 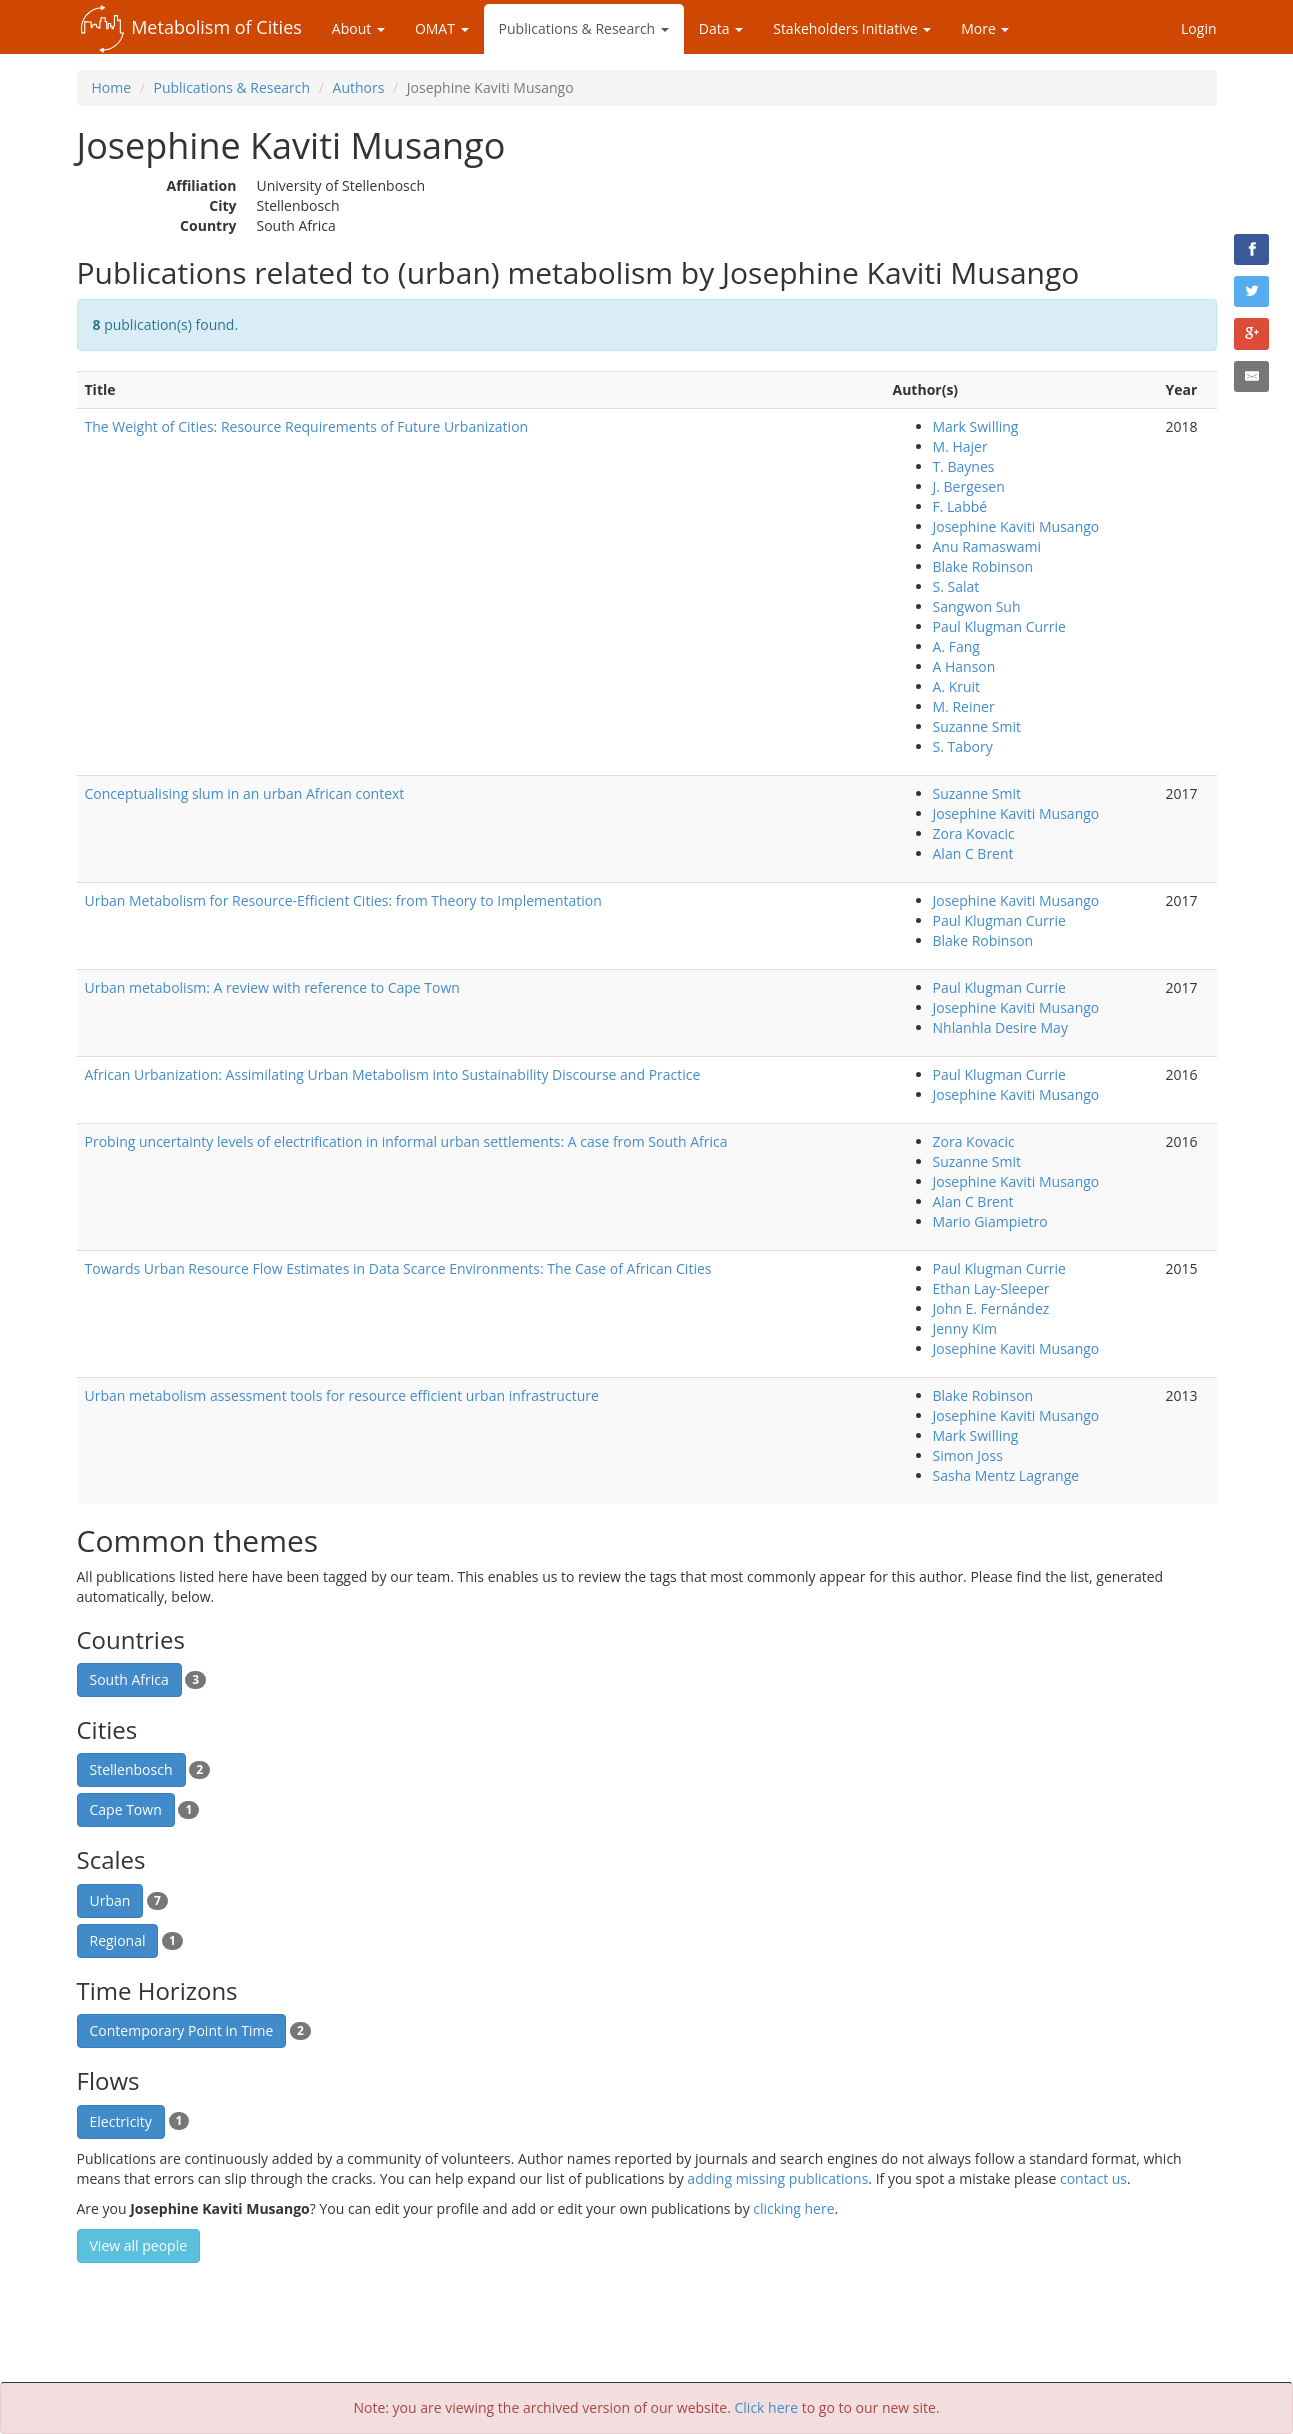 I want to click on T. Baynes, so click(x=964, y=466).